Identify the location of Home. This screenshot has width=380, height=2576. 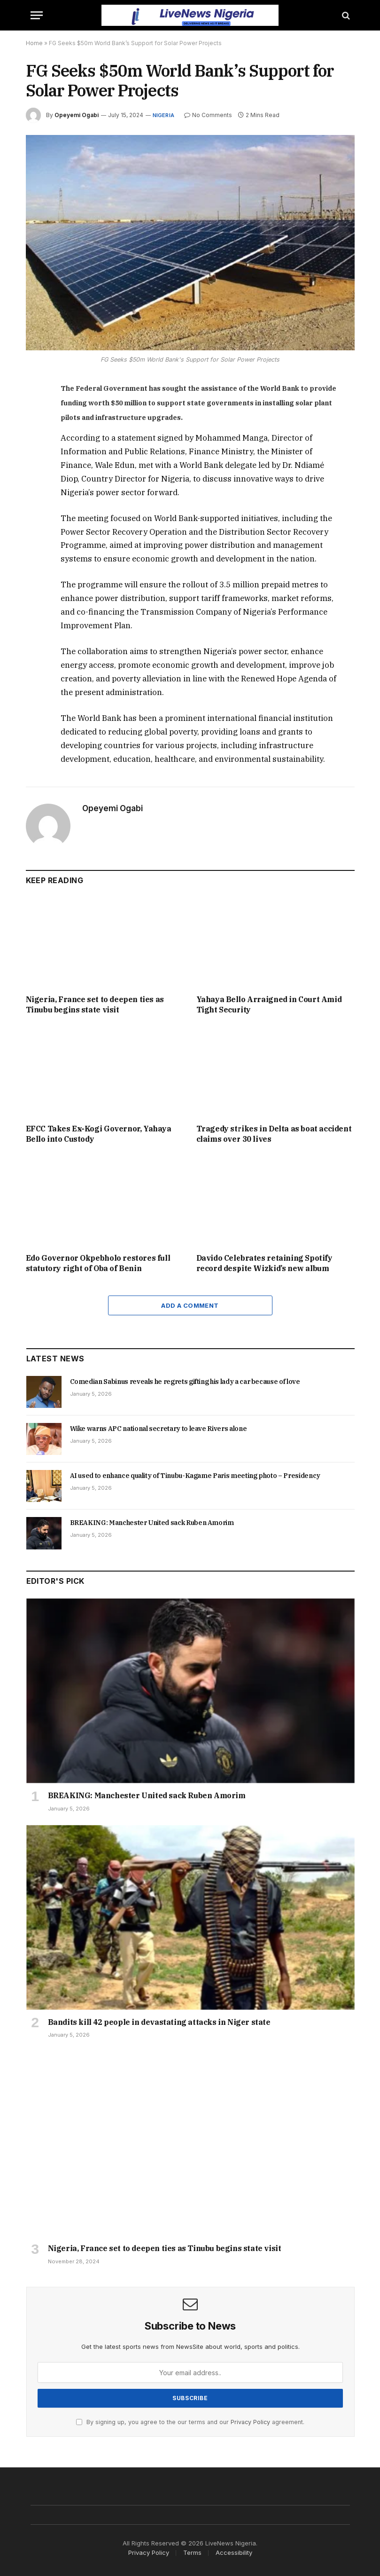
(34, 43).